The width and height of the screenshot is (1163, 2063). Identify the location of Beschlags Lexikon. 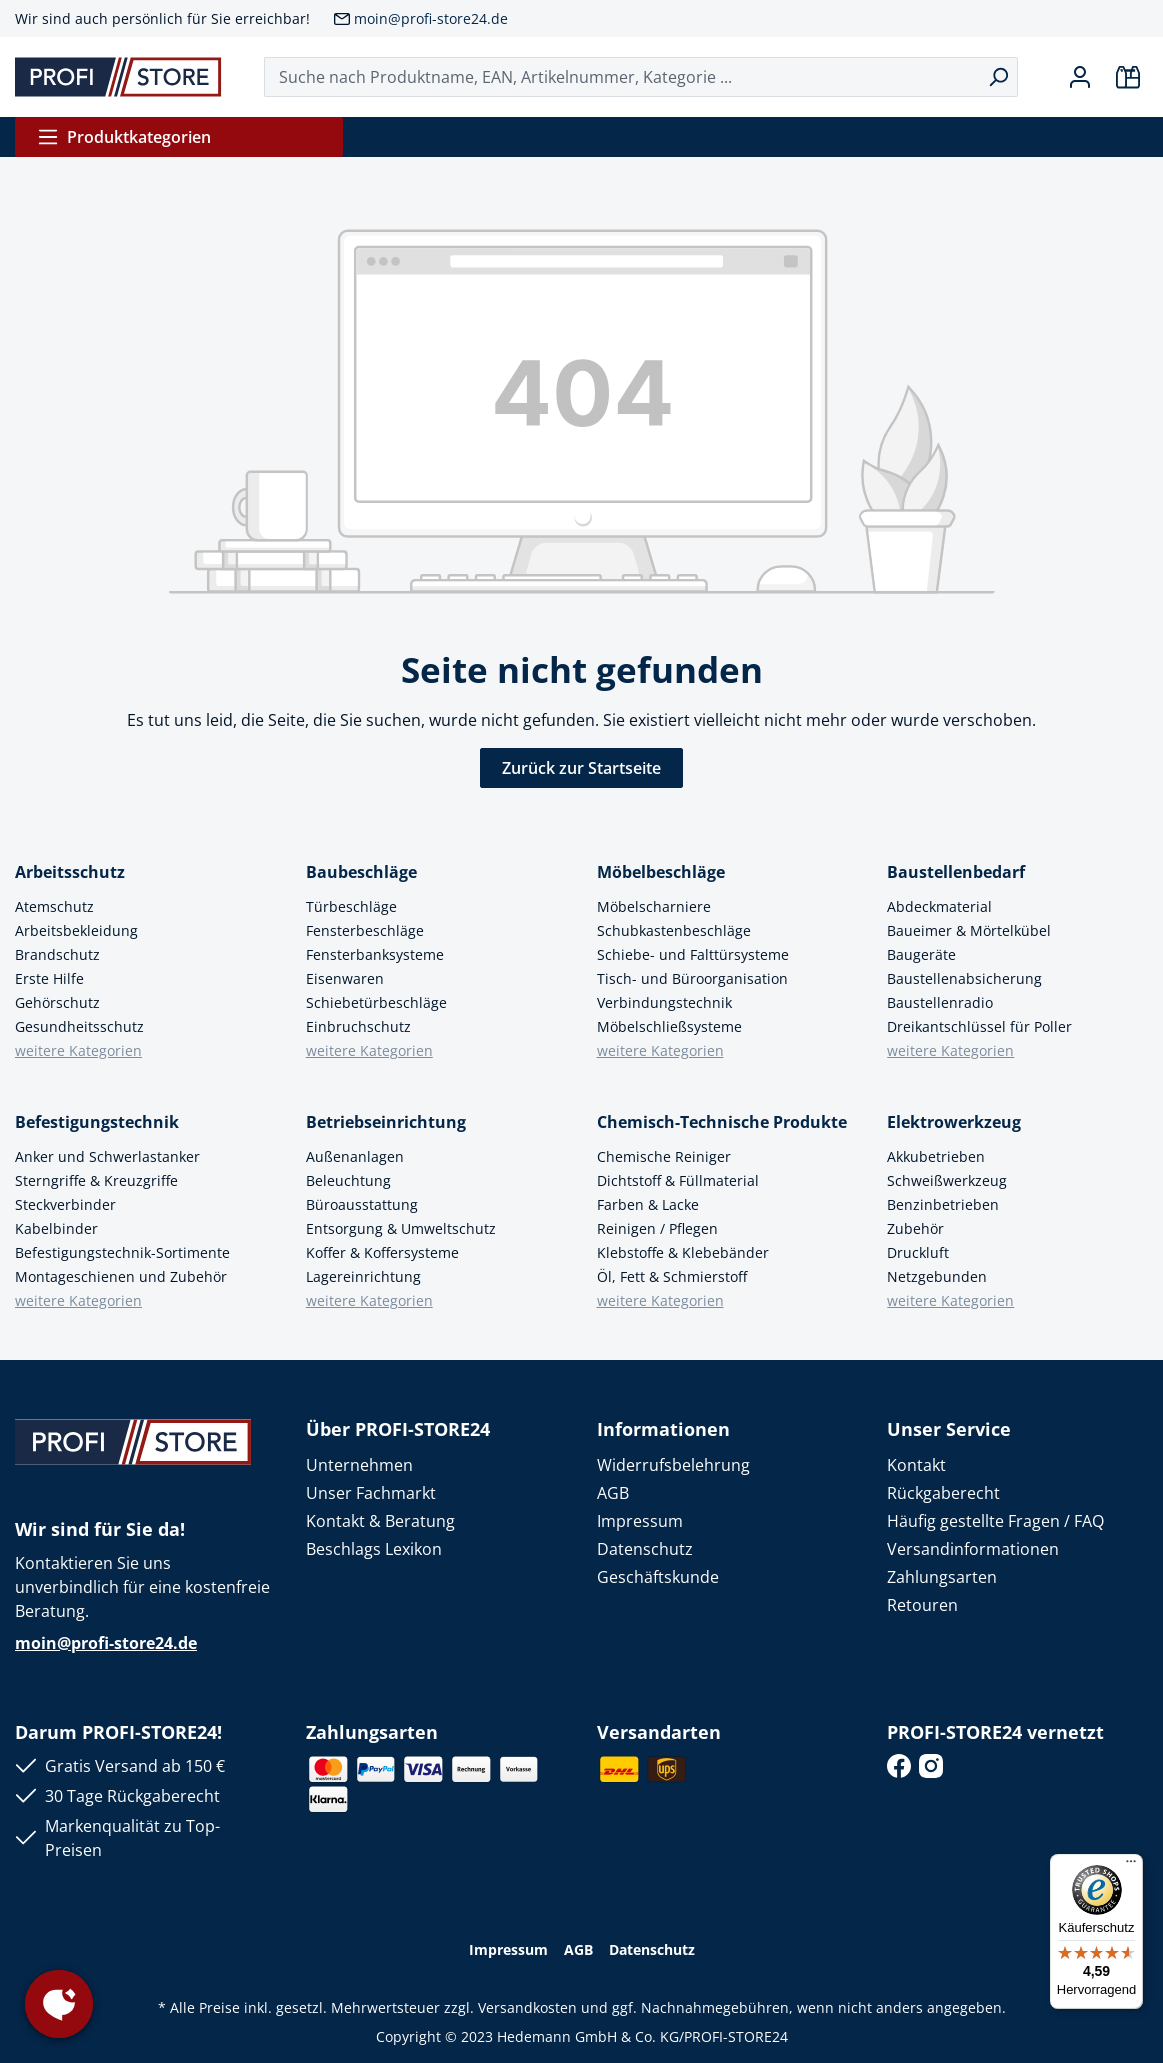
(374, 1549).